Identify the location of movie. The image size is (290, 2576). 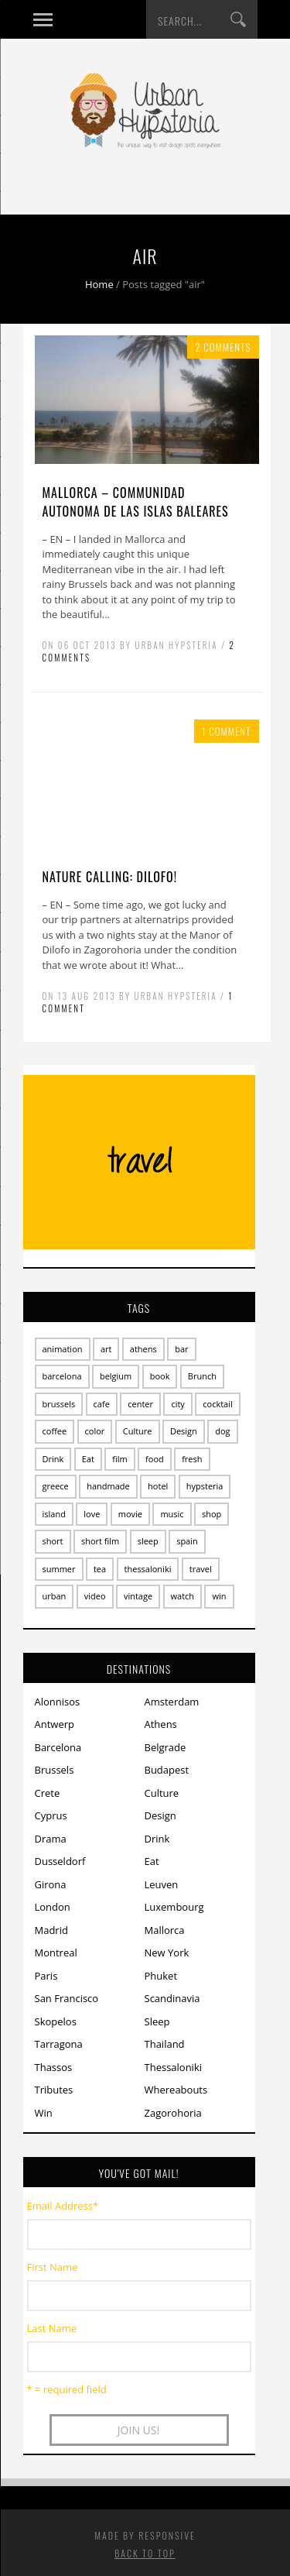
(130, 1514).